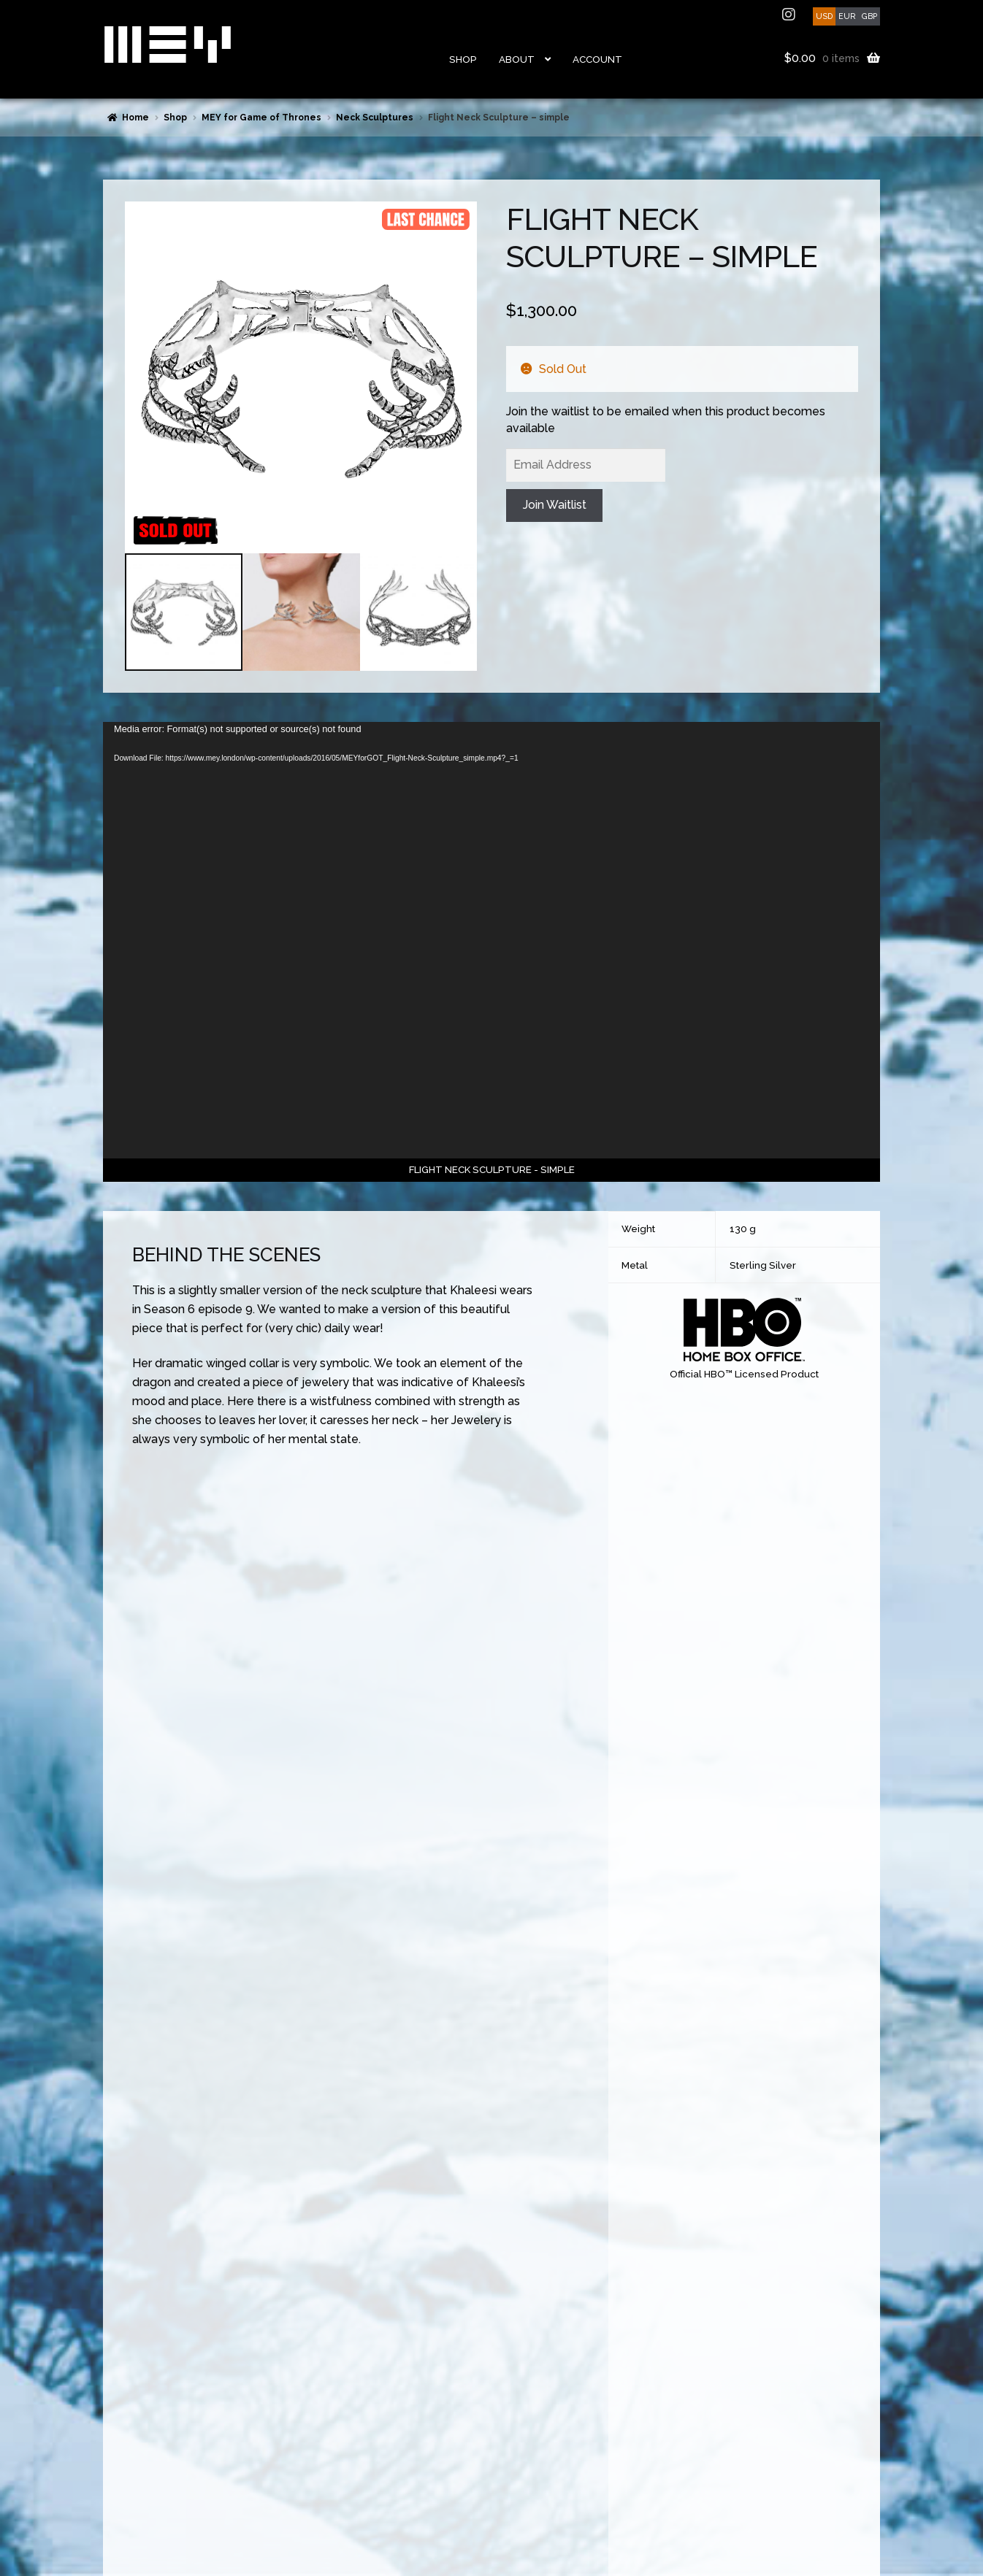  What do you see at coordinates (824, 16) in the screenshot?
I see `USD` at bounding box center [824, 16].